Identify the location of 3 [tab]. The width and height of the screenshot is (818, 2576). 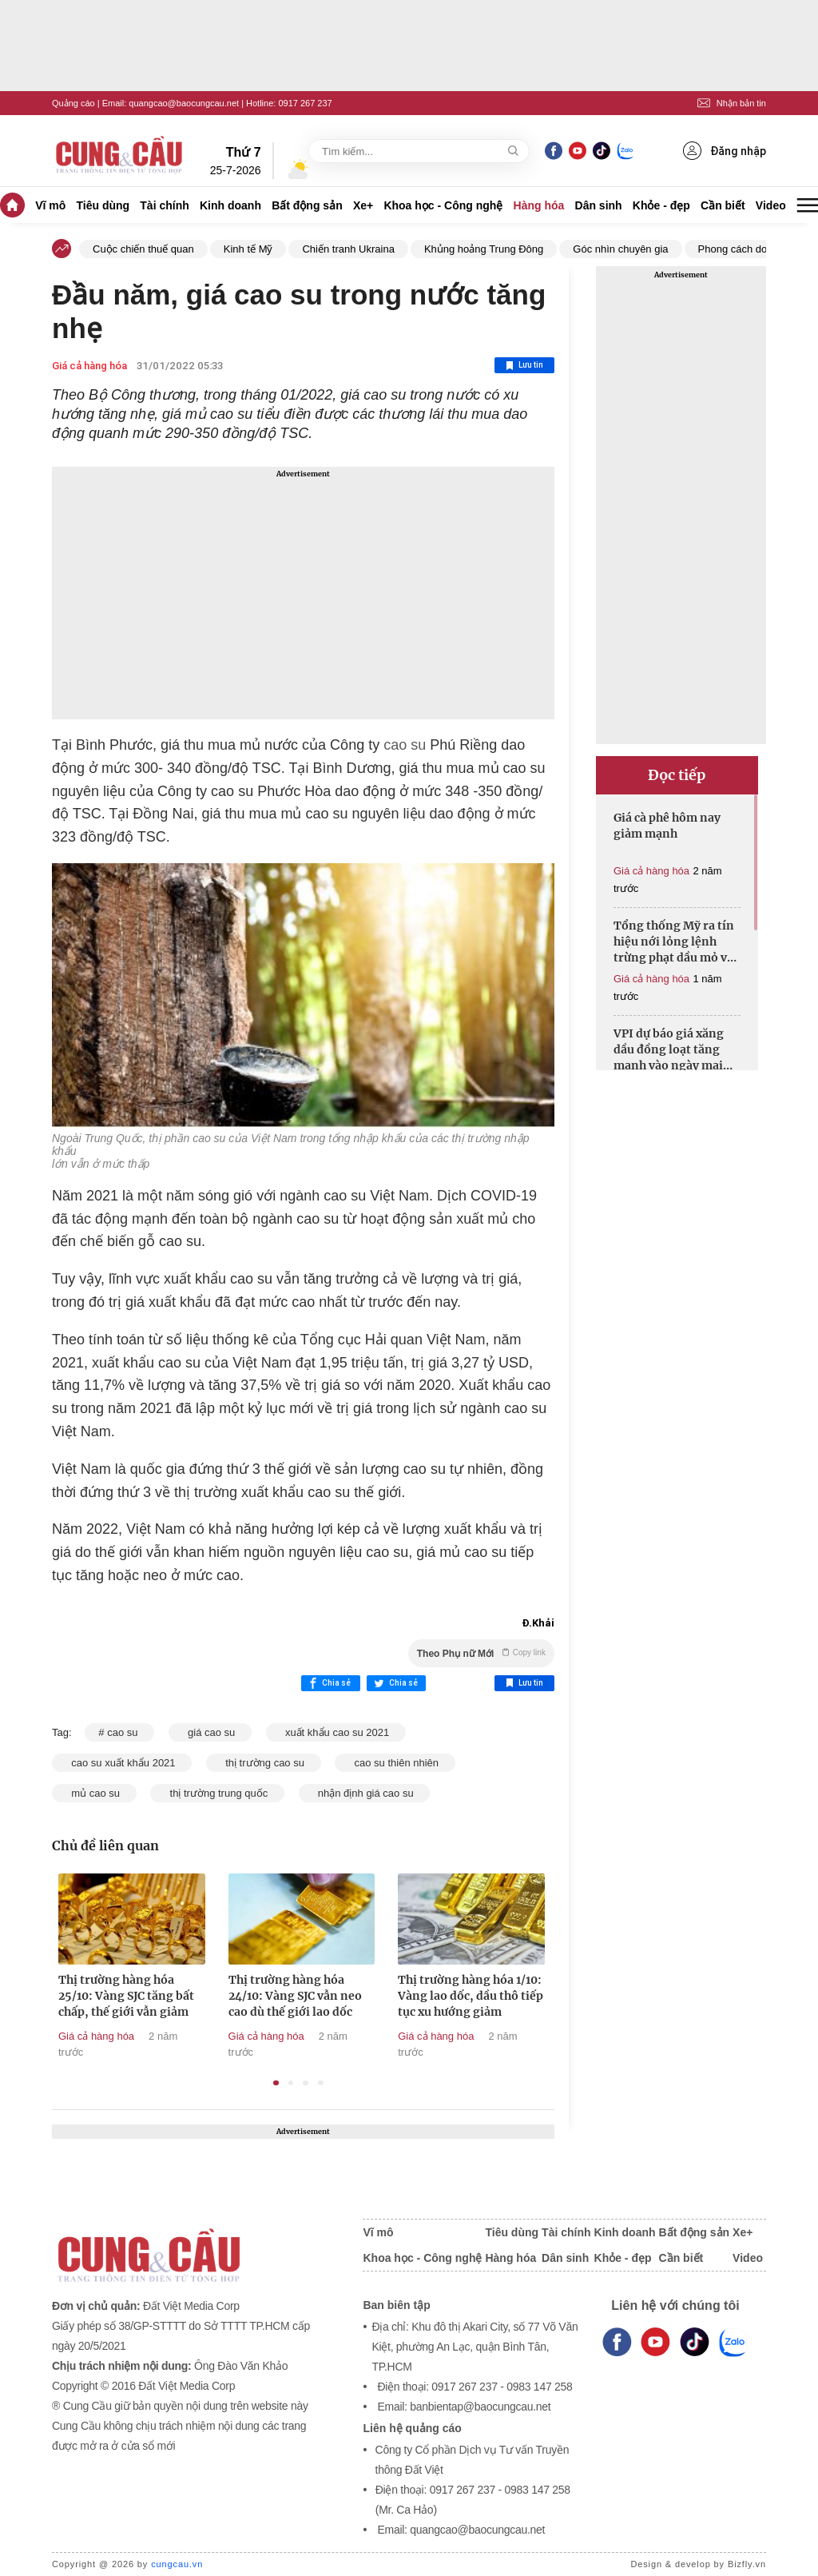
(305, 2083).